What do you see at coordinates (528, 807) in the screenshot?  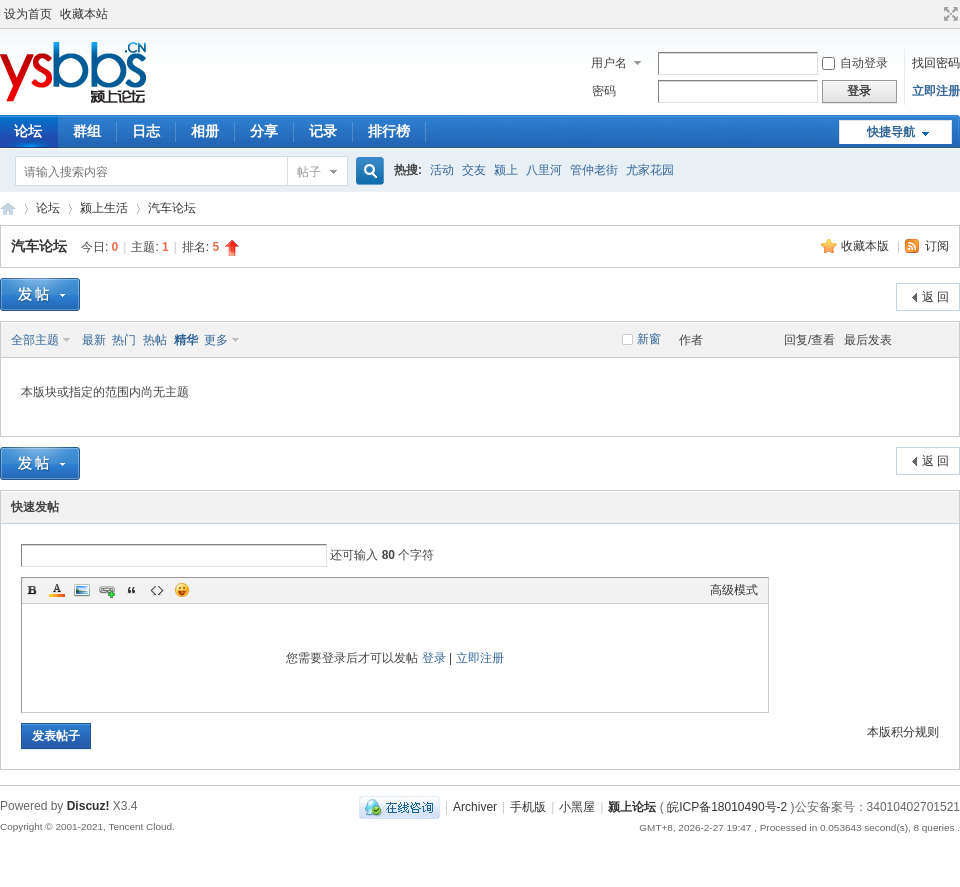 I see `手机版` at bounding box center [528, 807].